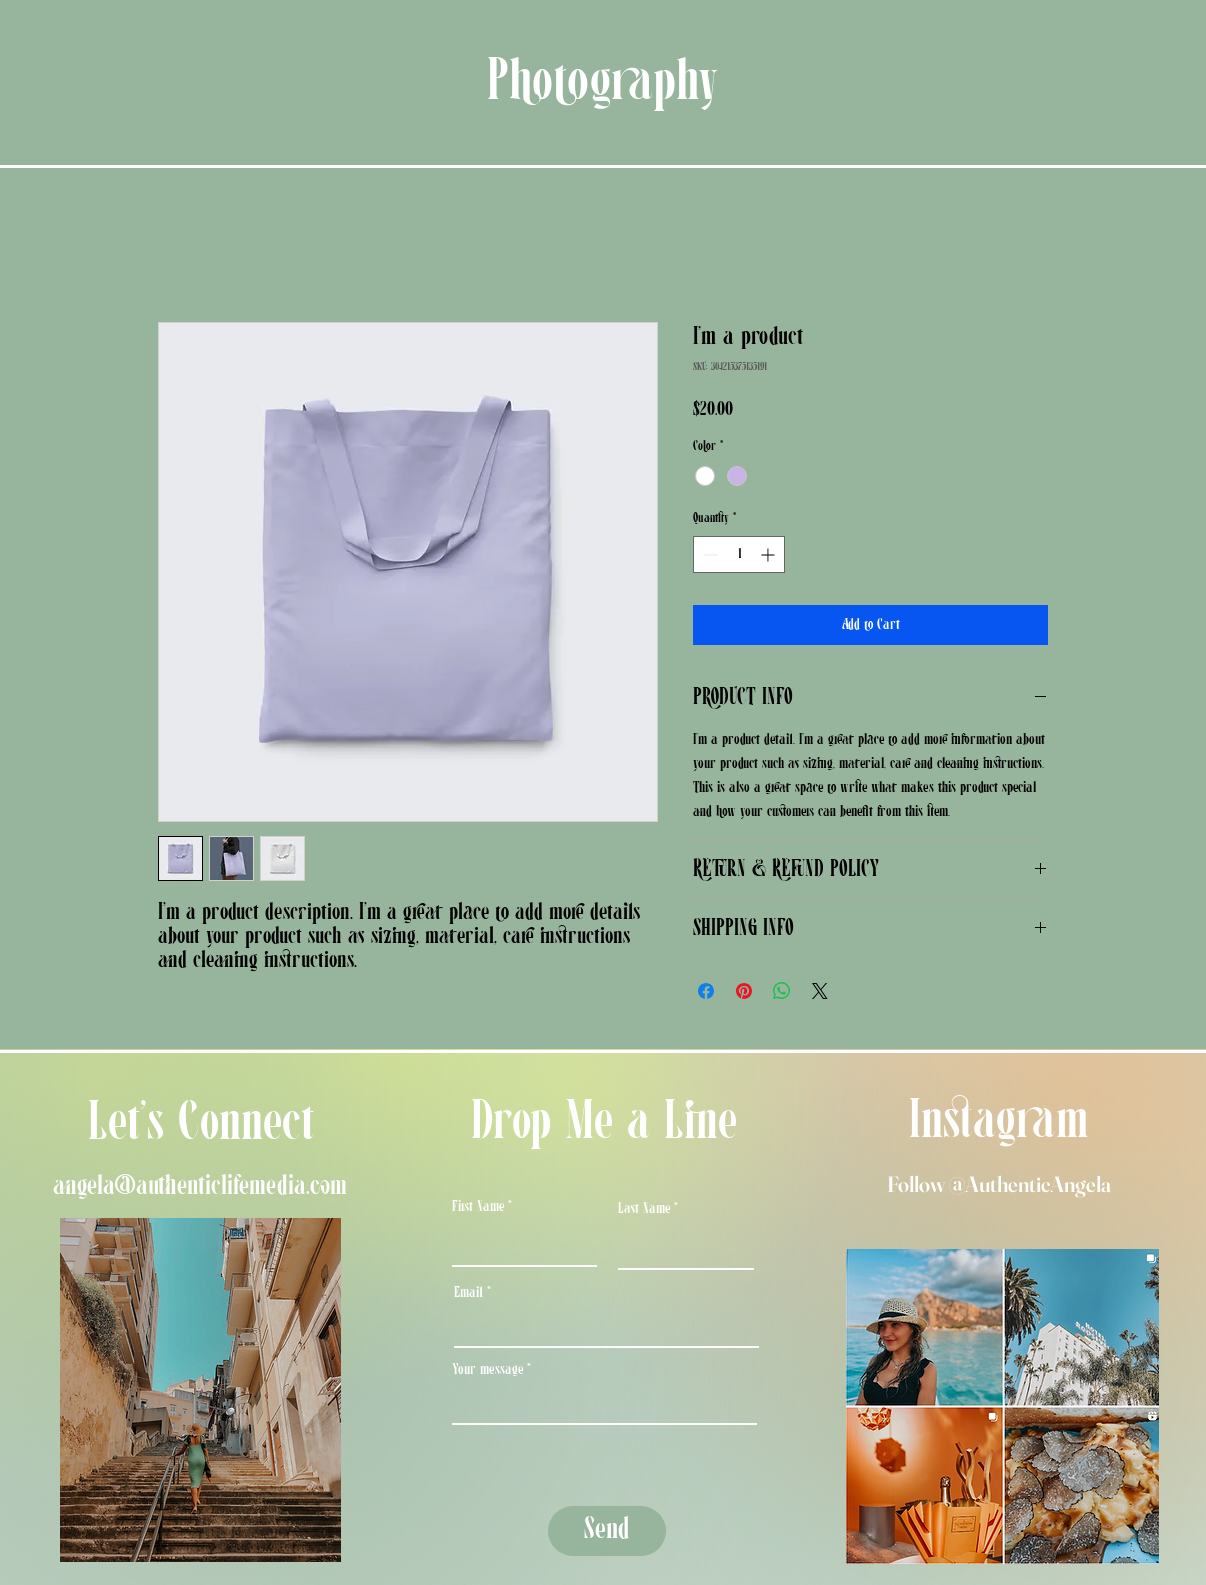 The image size is (1206, 1585). What do you see at coordinates (607, 1531) in the screenshot?
I see `[Send]` at bounding box center [607, 1531].